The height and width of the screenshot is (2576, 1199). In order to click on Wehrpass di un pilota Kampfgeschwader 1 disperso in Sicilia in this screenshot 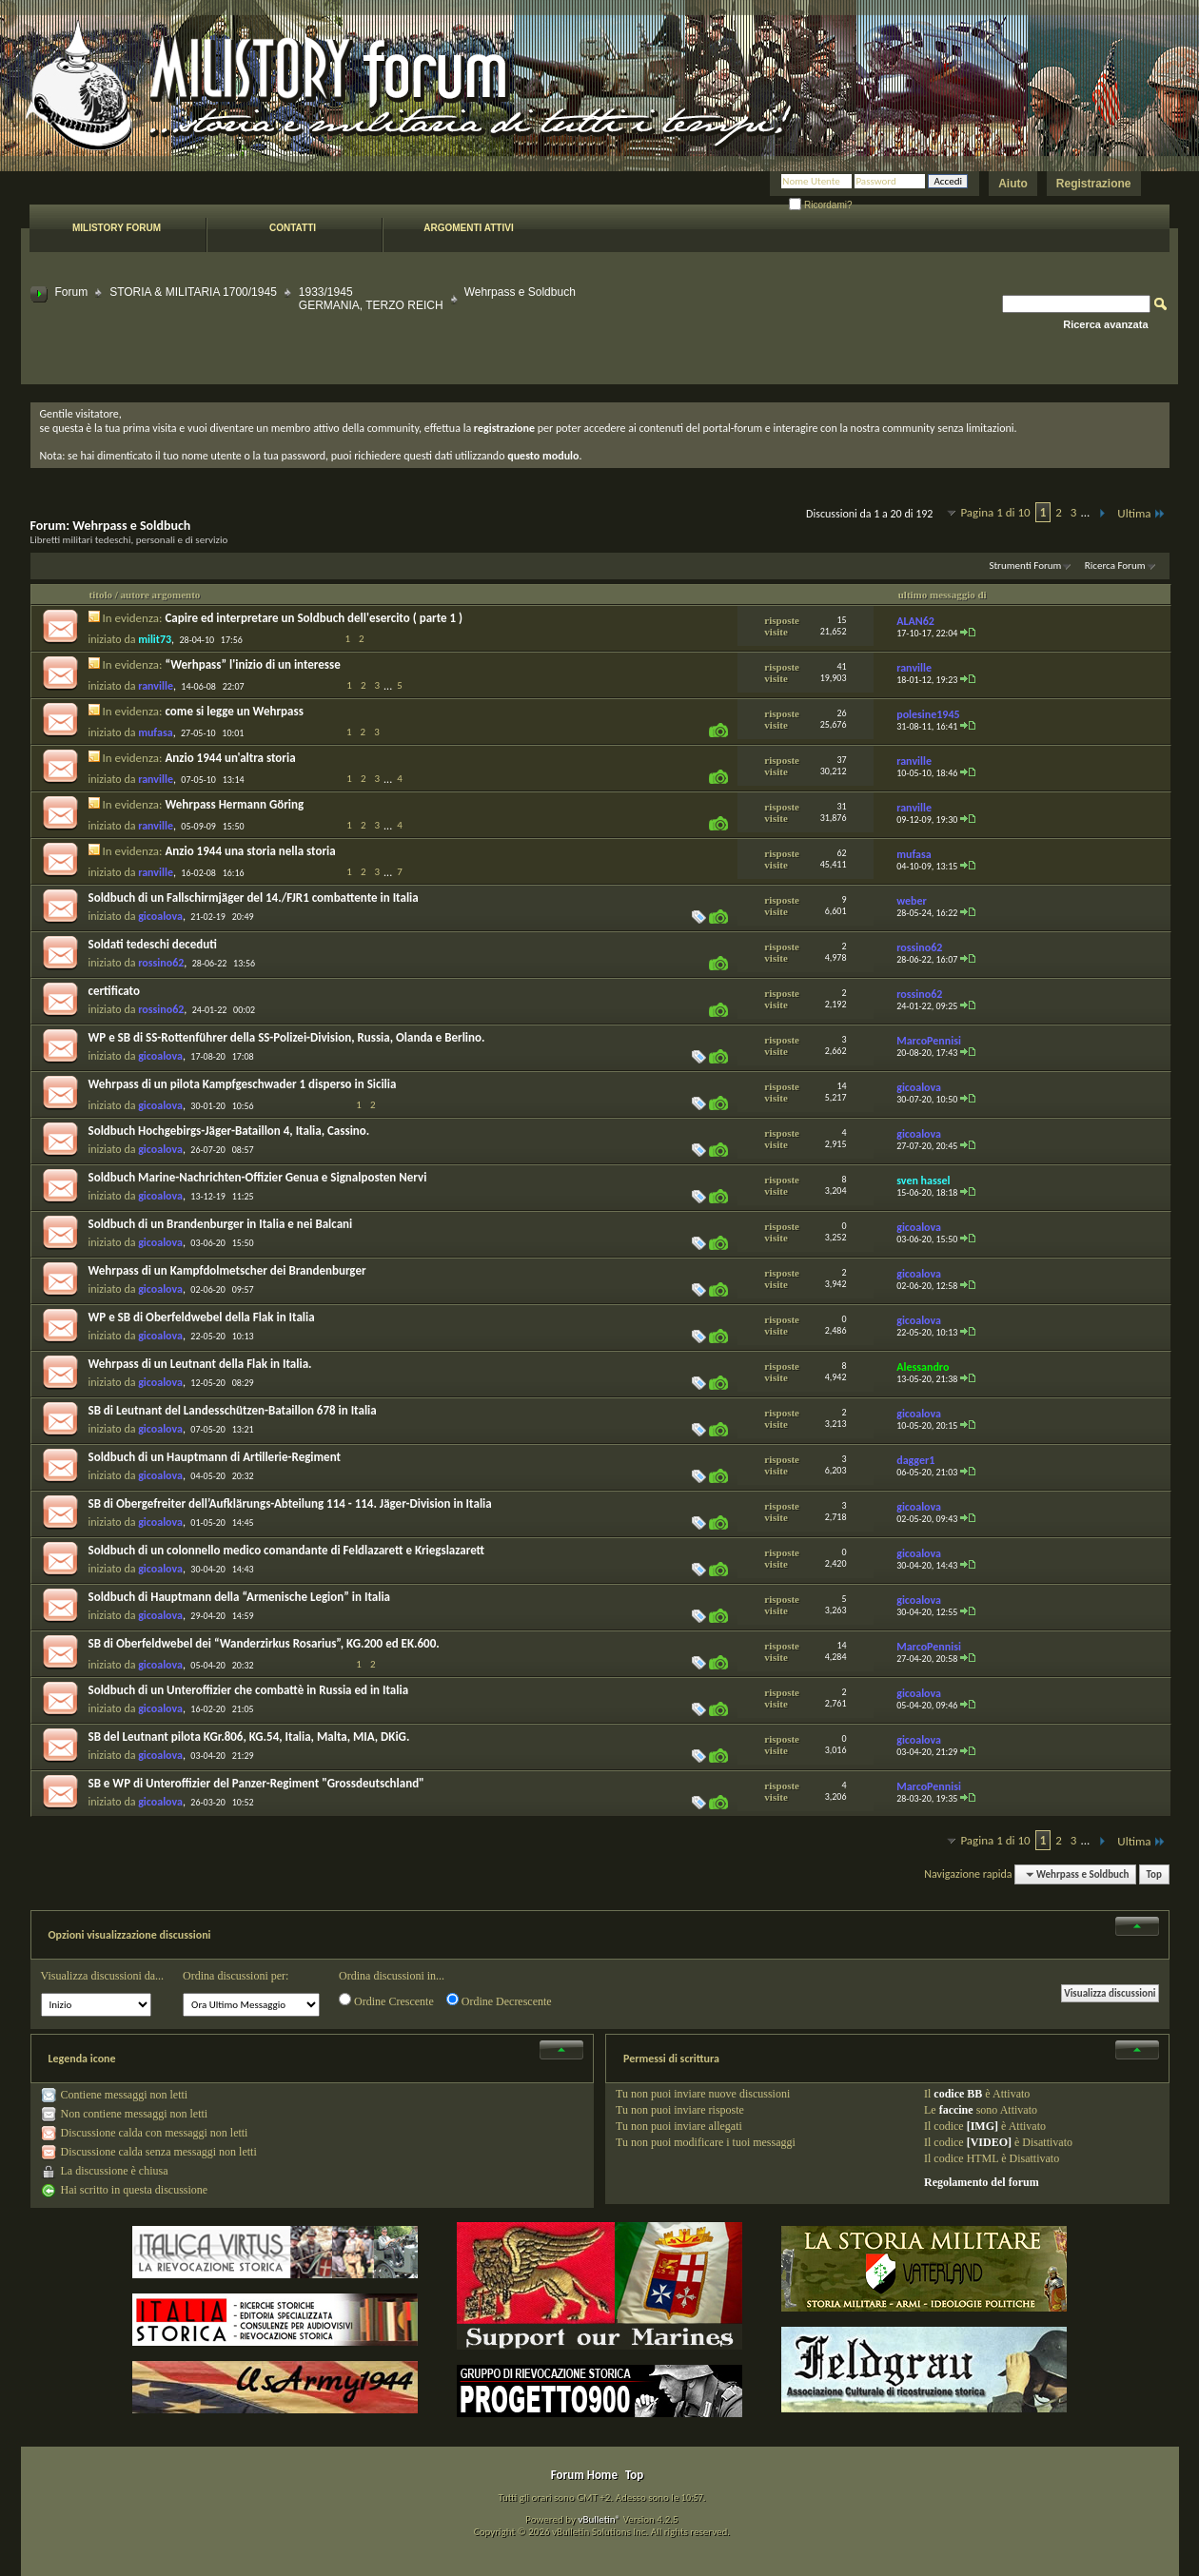, I will do `click(242, 1084)`.